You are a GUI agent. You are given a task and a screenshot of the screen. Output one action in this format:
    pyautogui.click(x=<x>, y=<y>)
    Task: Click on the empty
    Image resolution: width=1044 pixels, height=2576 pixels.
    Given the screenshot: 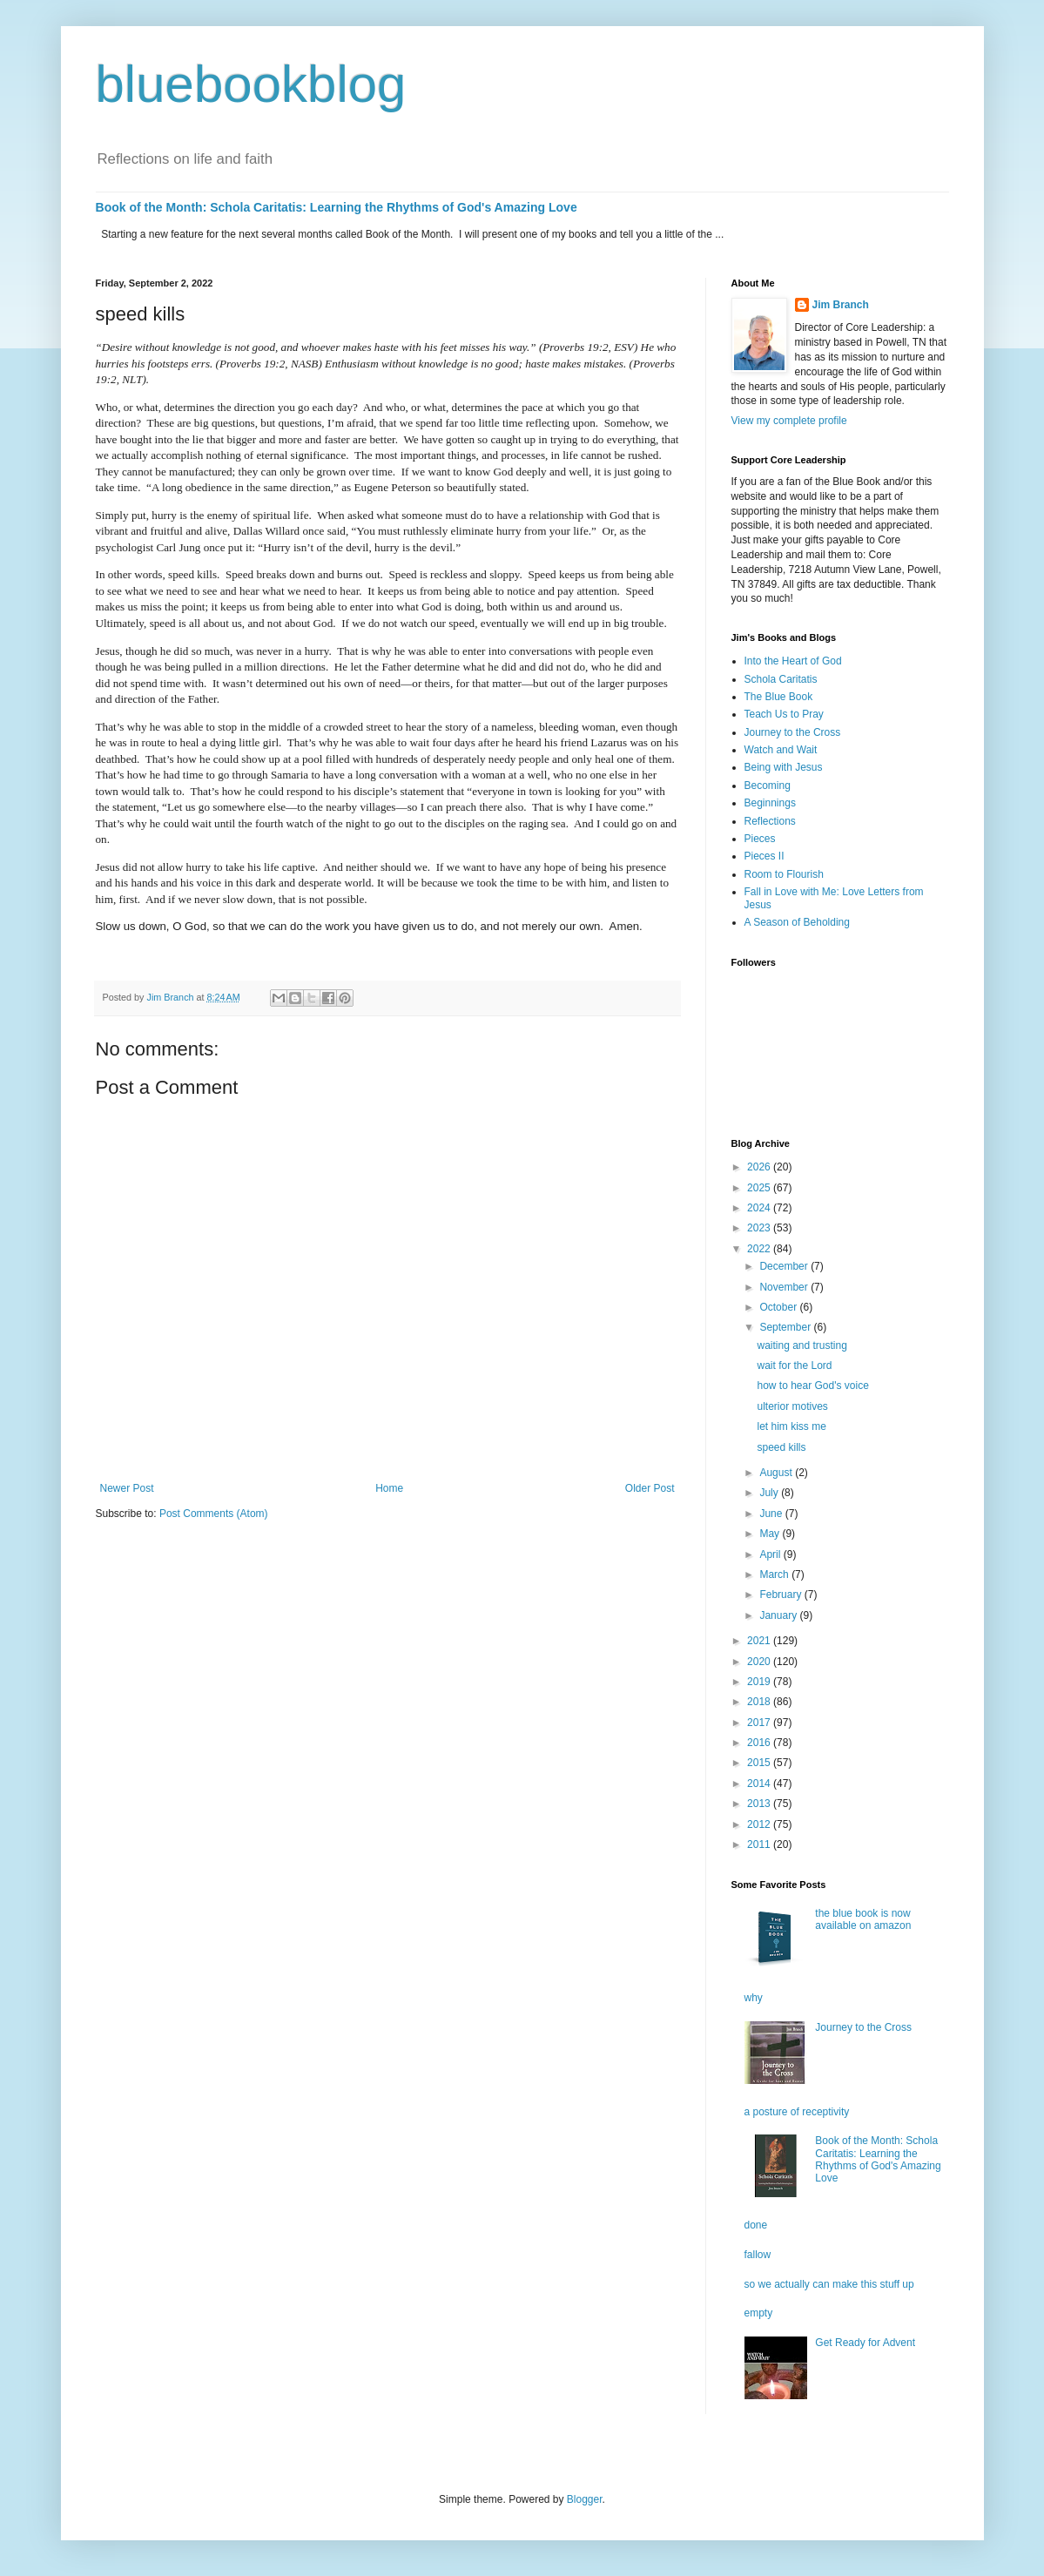 What is the action you would take?
    pyautogui.click(x=758, y=2313)
    